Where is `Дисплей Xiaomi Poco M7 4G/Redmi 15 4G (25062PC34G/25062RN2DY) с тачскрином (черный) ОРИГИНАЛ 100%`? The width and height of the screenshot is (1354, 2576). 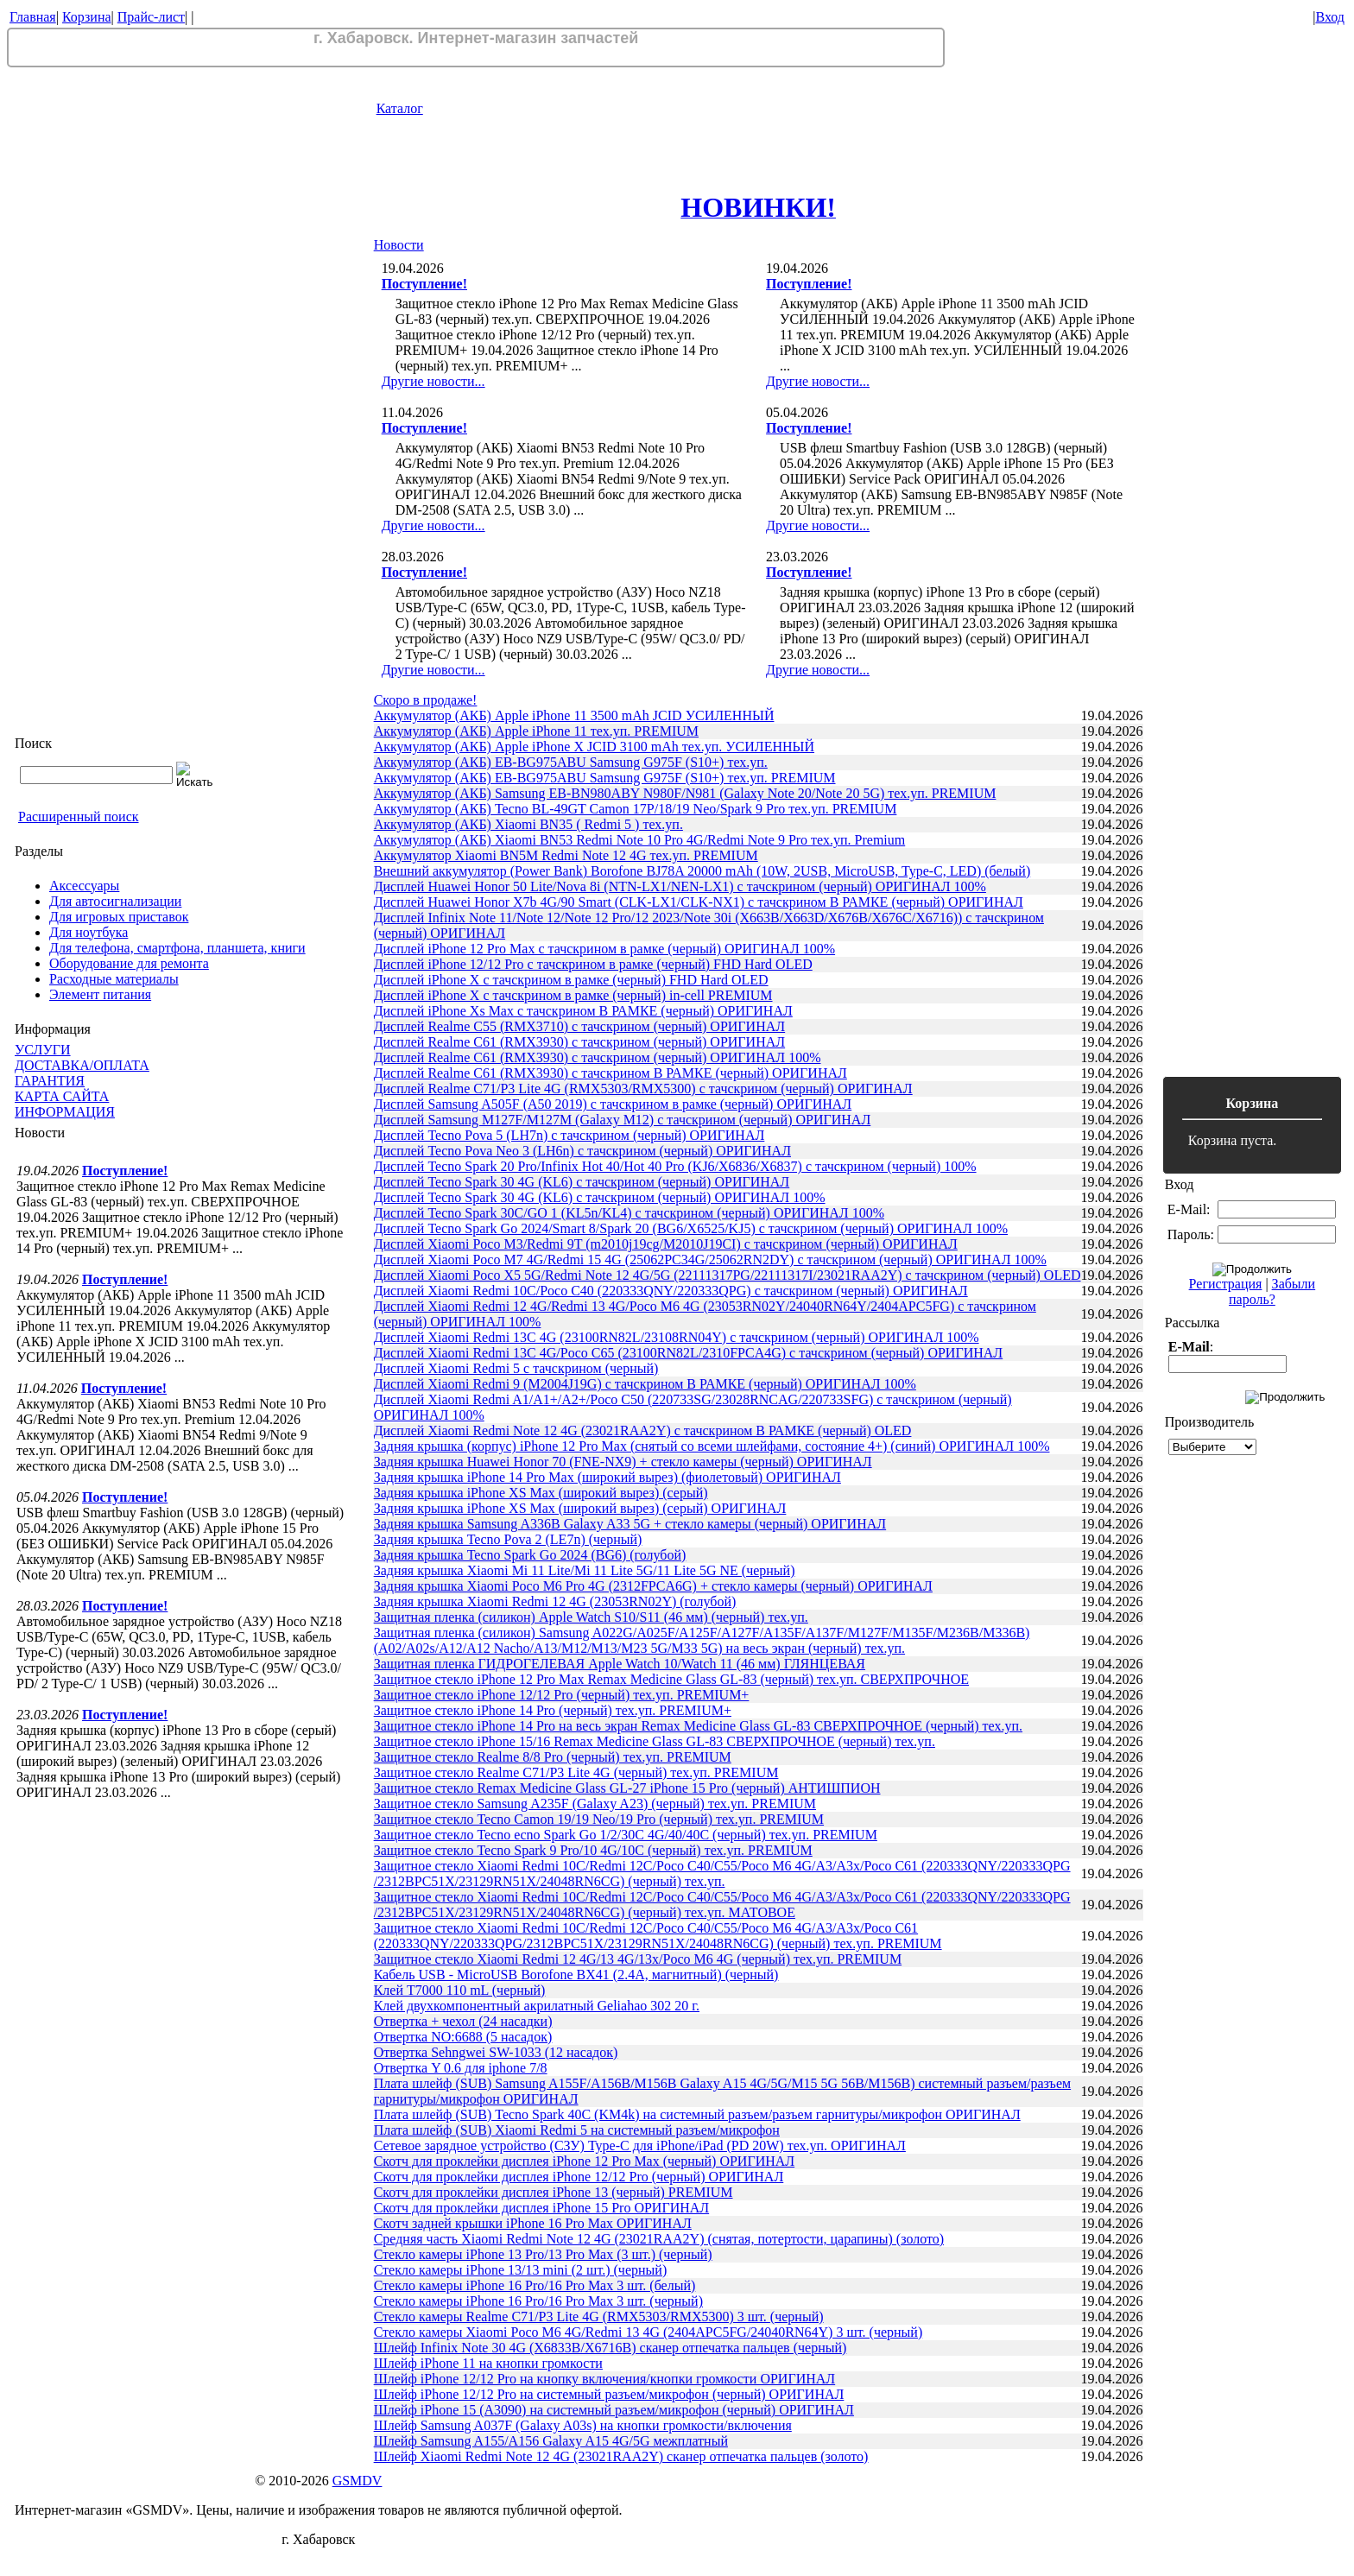 Дисплей Xiaomi Poco M7 4G/Redmi 15 4G (25062PC34G/25062RN2DY) с тачскрином (черный) ОРИГИНАЛ 100% is located at coordinates (710, 1259).